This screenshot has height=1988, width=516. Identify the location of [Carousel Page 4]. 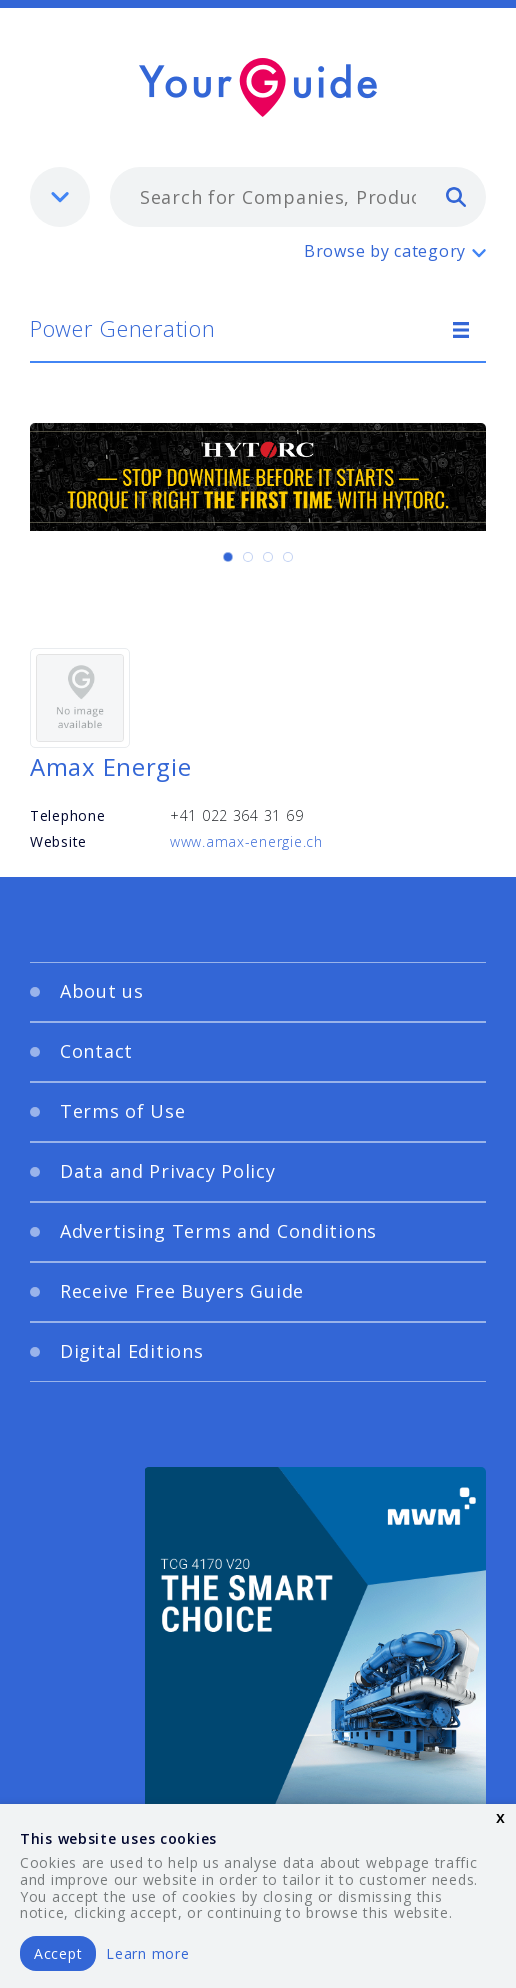
(288, 557).